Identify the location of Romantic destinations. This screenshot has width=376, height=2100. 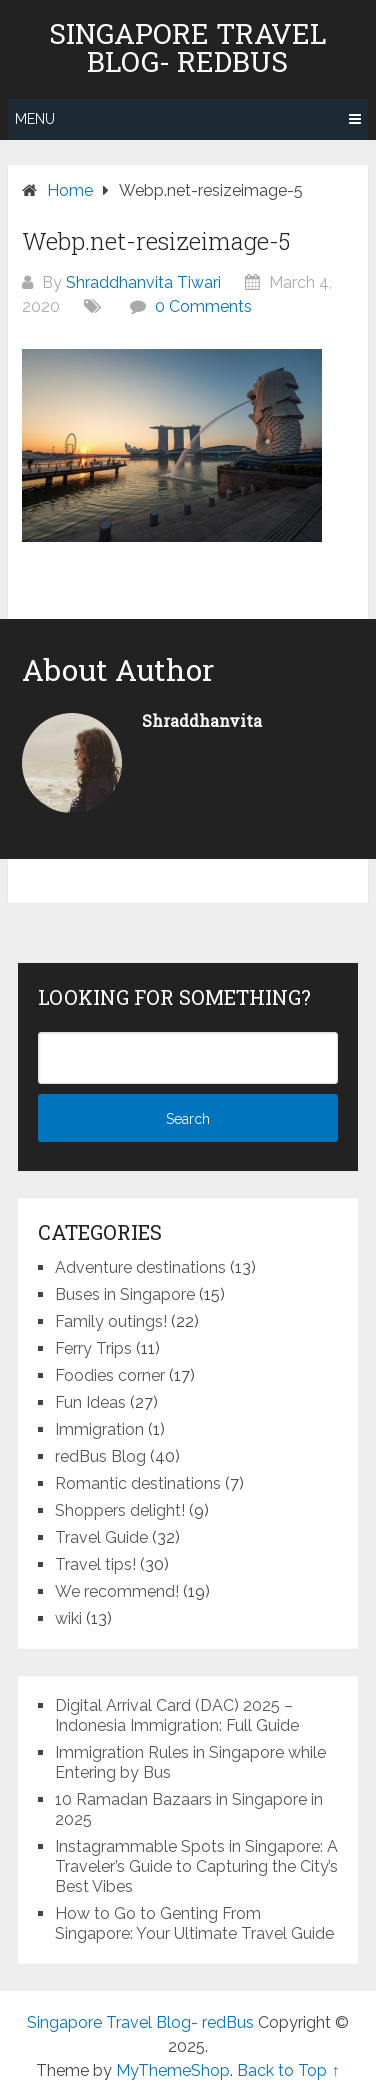
(138, 1483).